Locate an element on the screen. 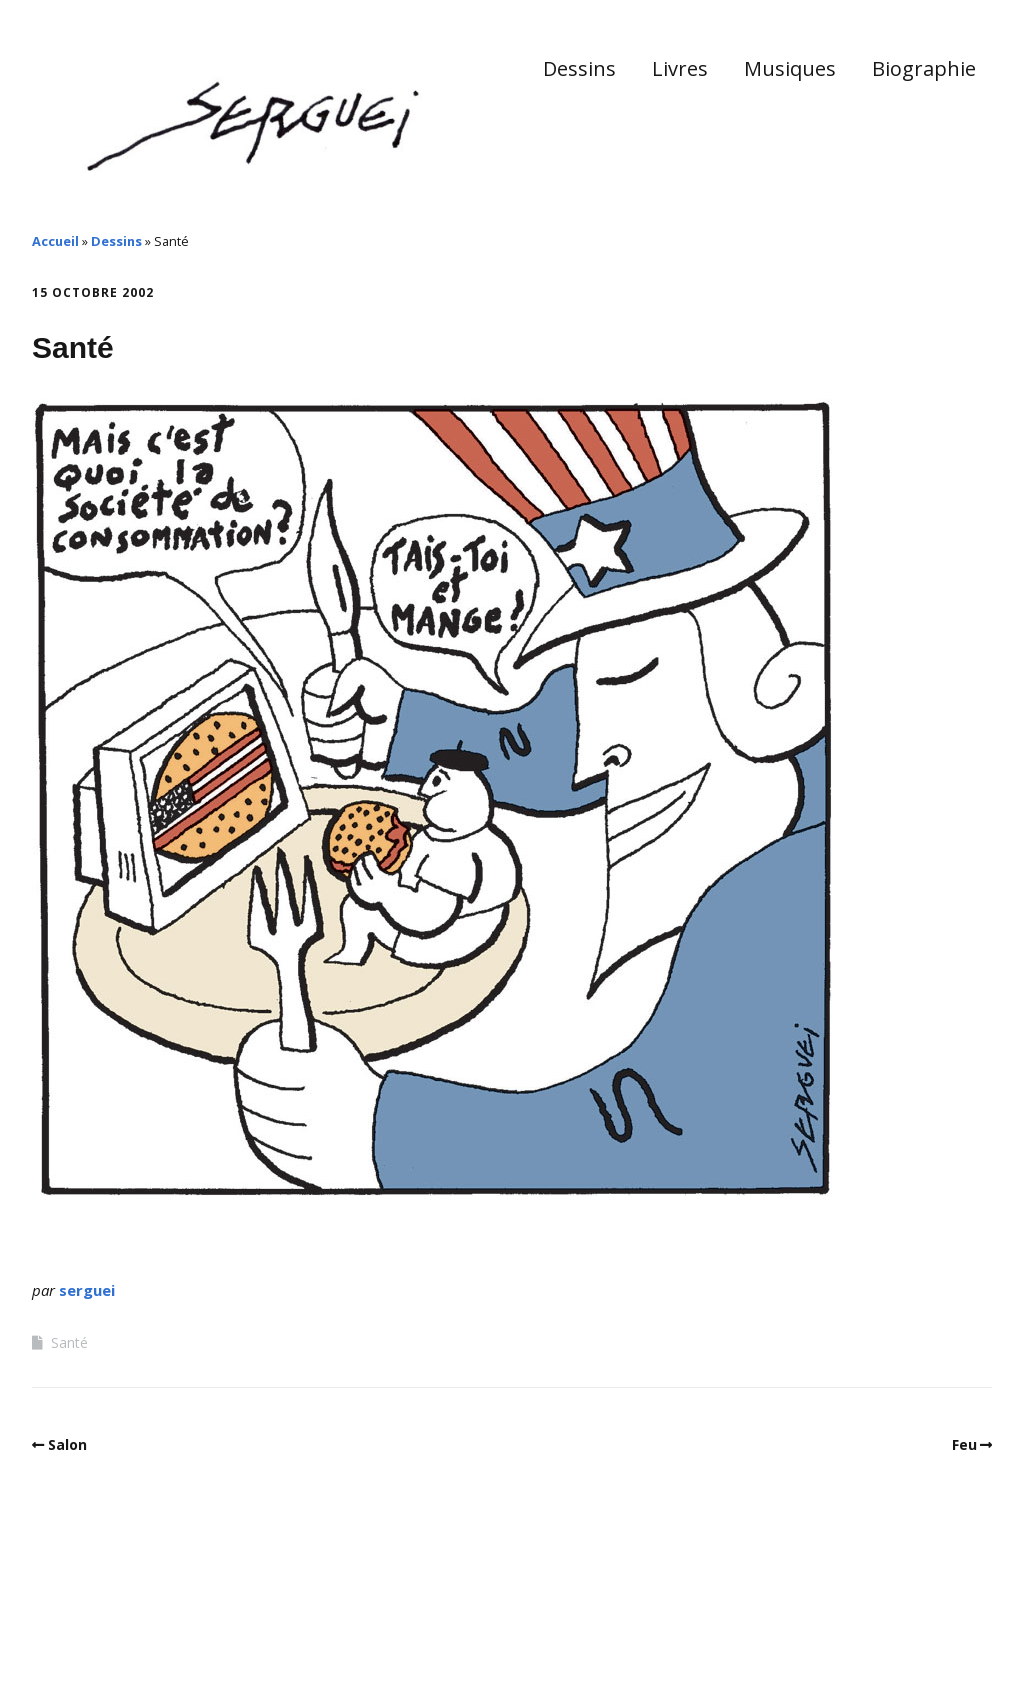 Image resolution: width=1024 pixels, height=1683 pixels. Make is located at coordinates (107, 1622).